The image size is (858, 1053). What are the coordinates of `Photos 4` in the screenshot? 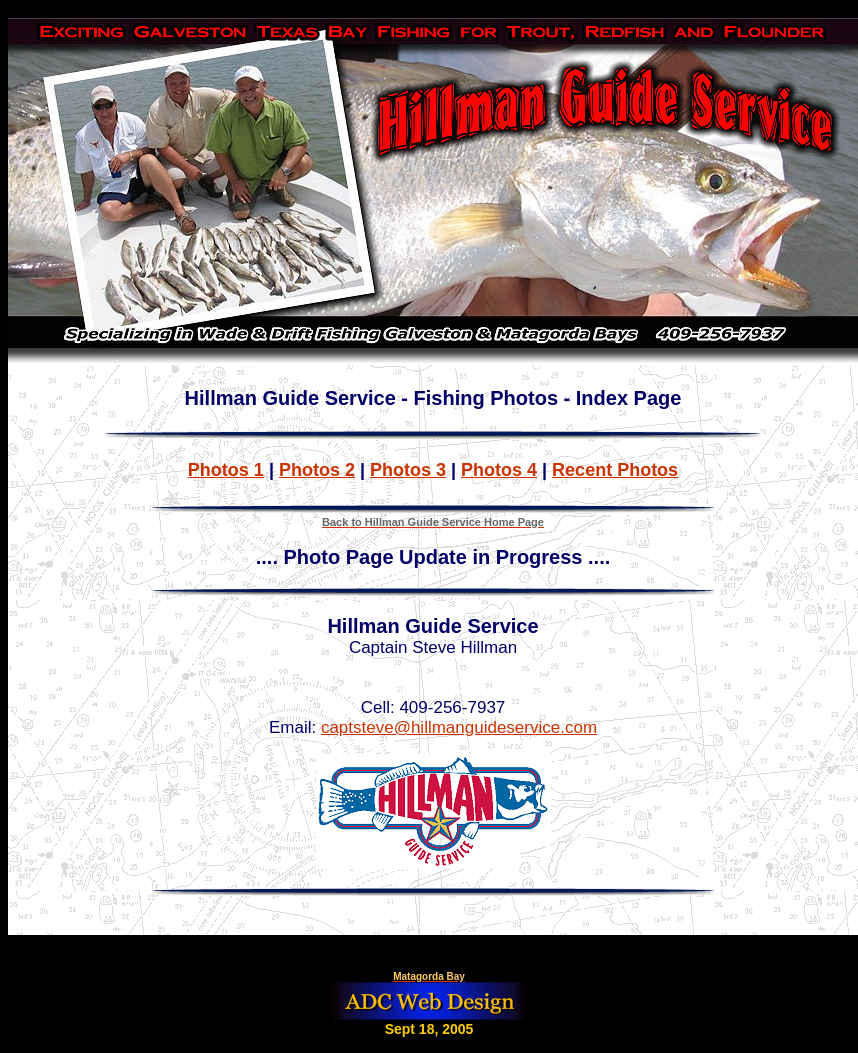 It's located at (499, 470).